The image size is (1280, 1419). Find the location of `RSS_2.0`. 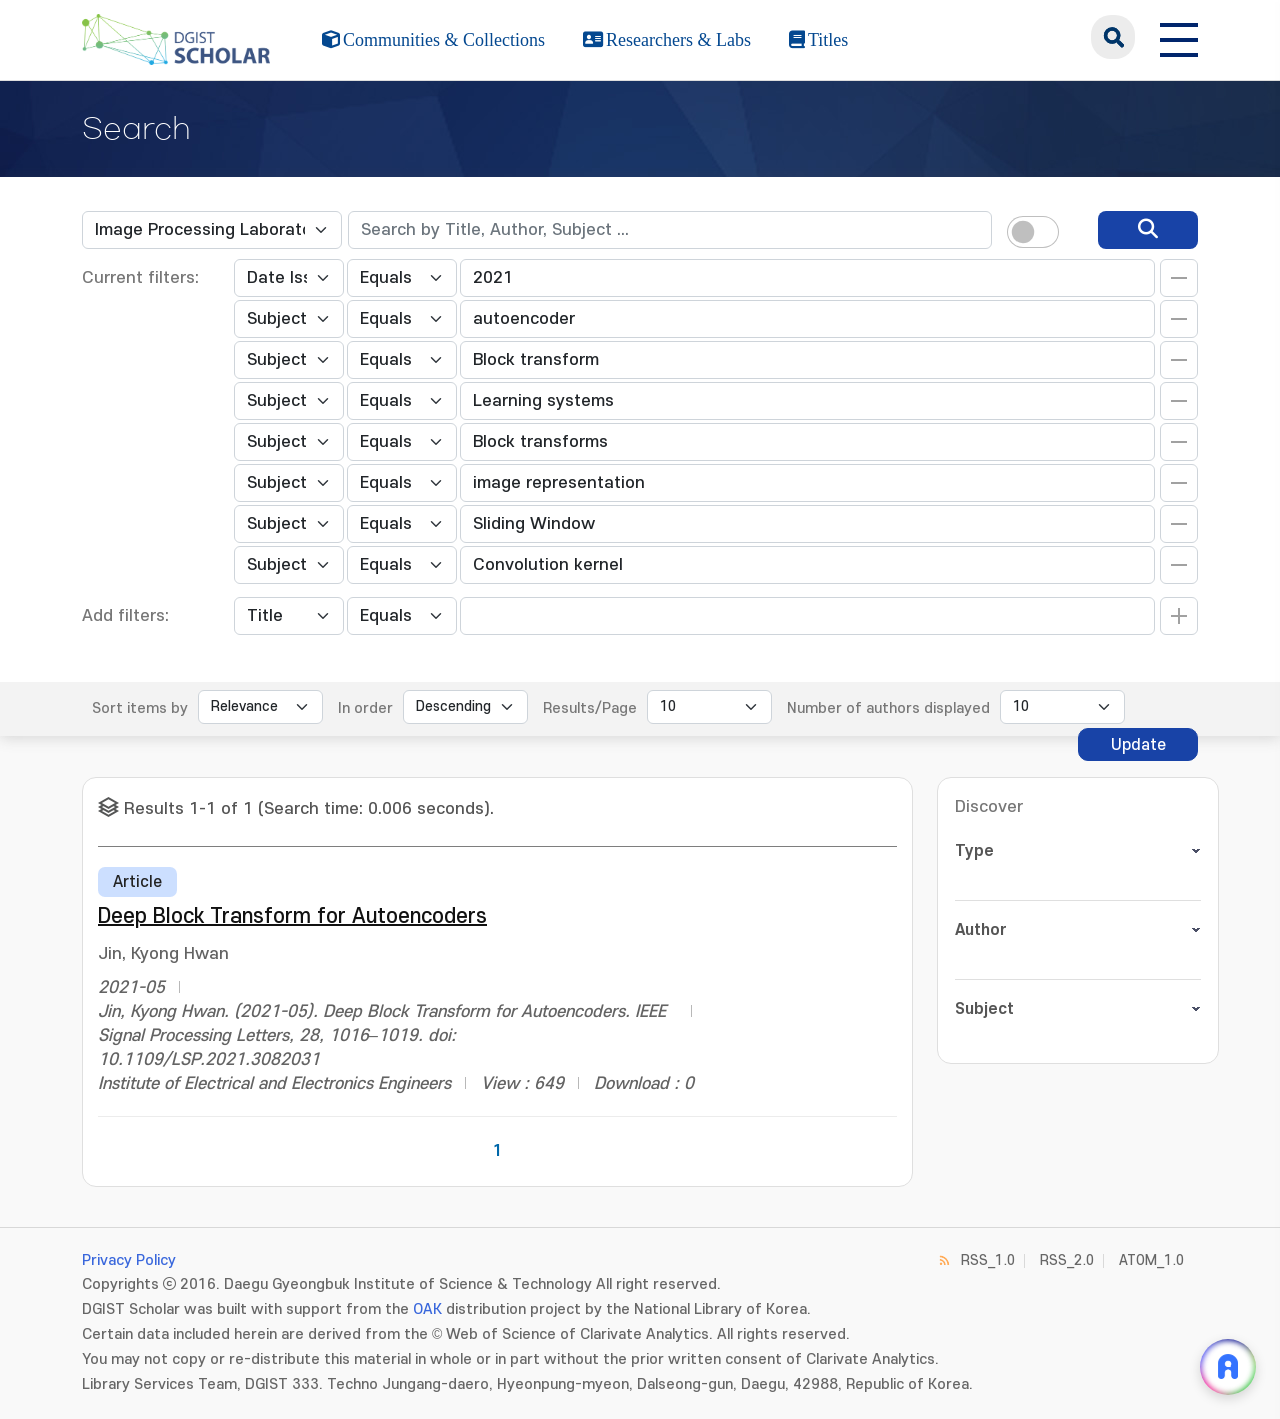

RSS_2.0 is located at coordinates (1067, 1260).